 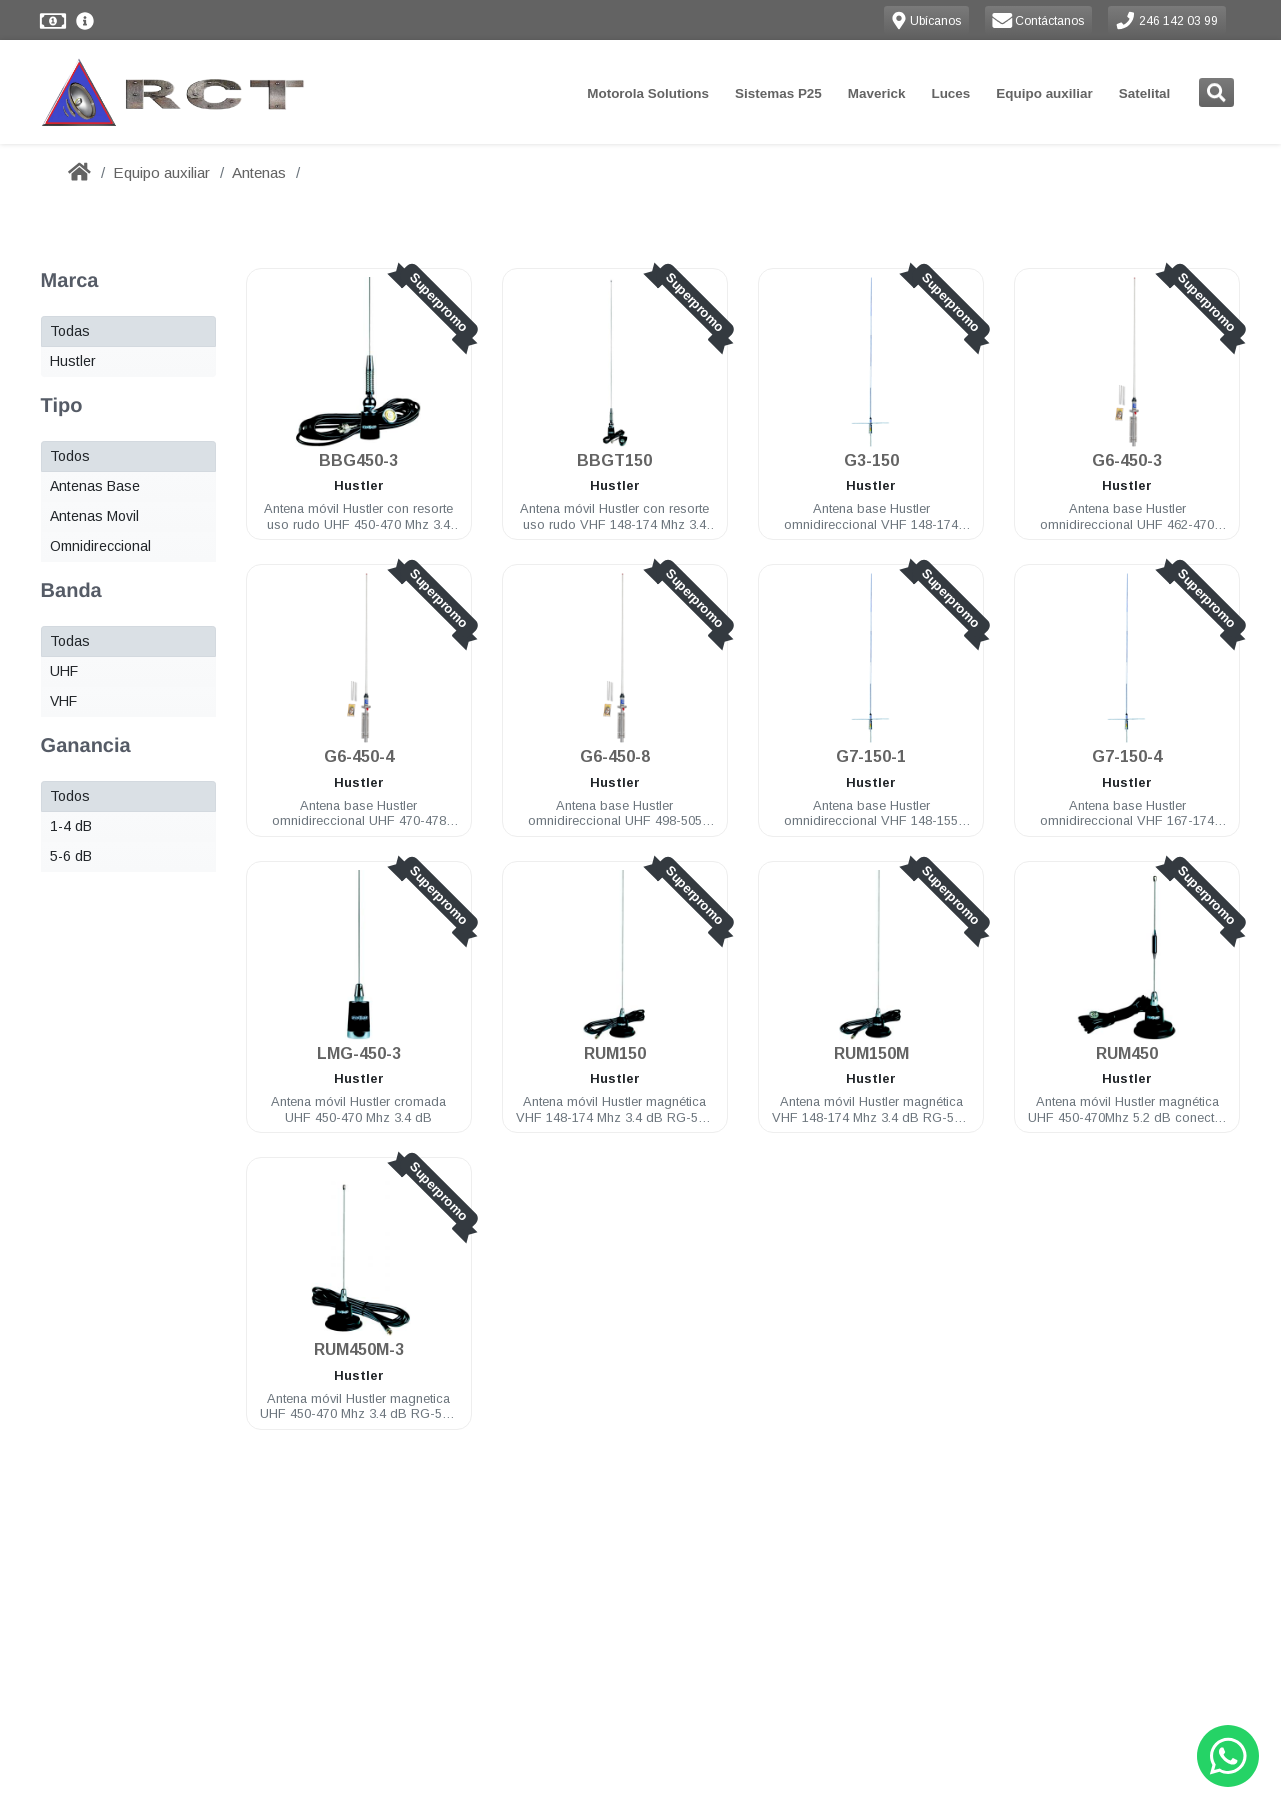 I want to click on Todas, so click(x=70, y=331).